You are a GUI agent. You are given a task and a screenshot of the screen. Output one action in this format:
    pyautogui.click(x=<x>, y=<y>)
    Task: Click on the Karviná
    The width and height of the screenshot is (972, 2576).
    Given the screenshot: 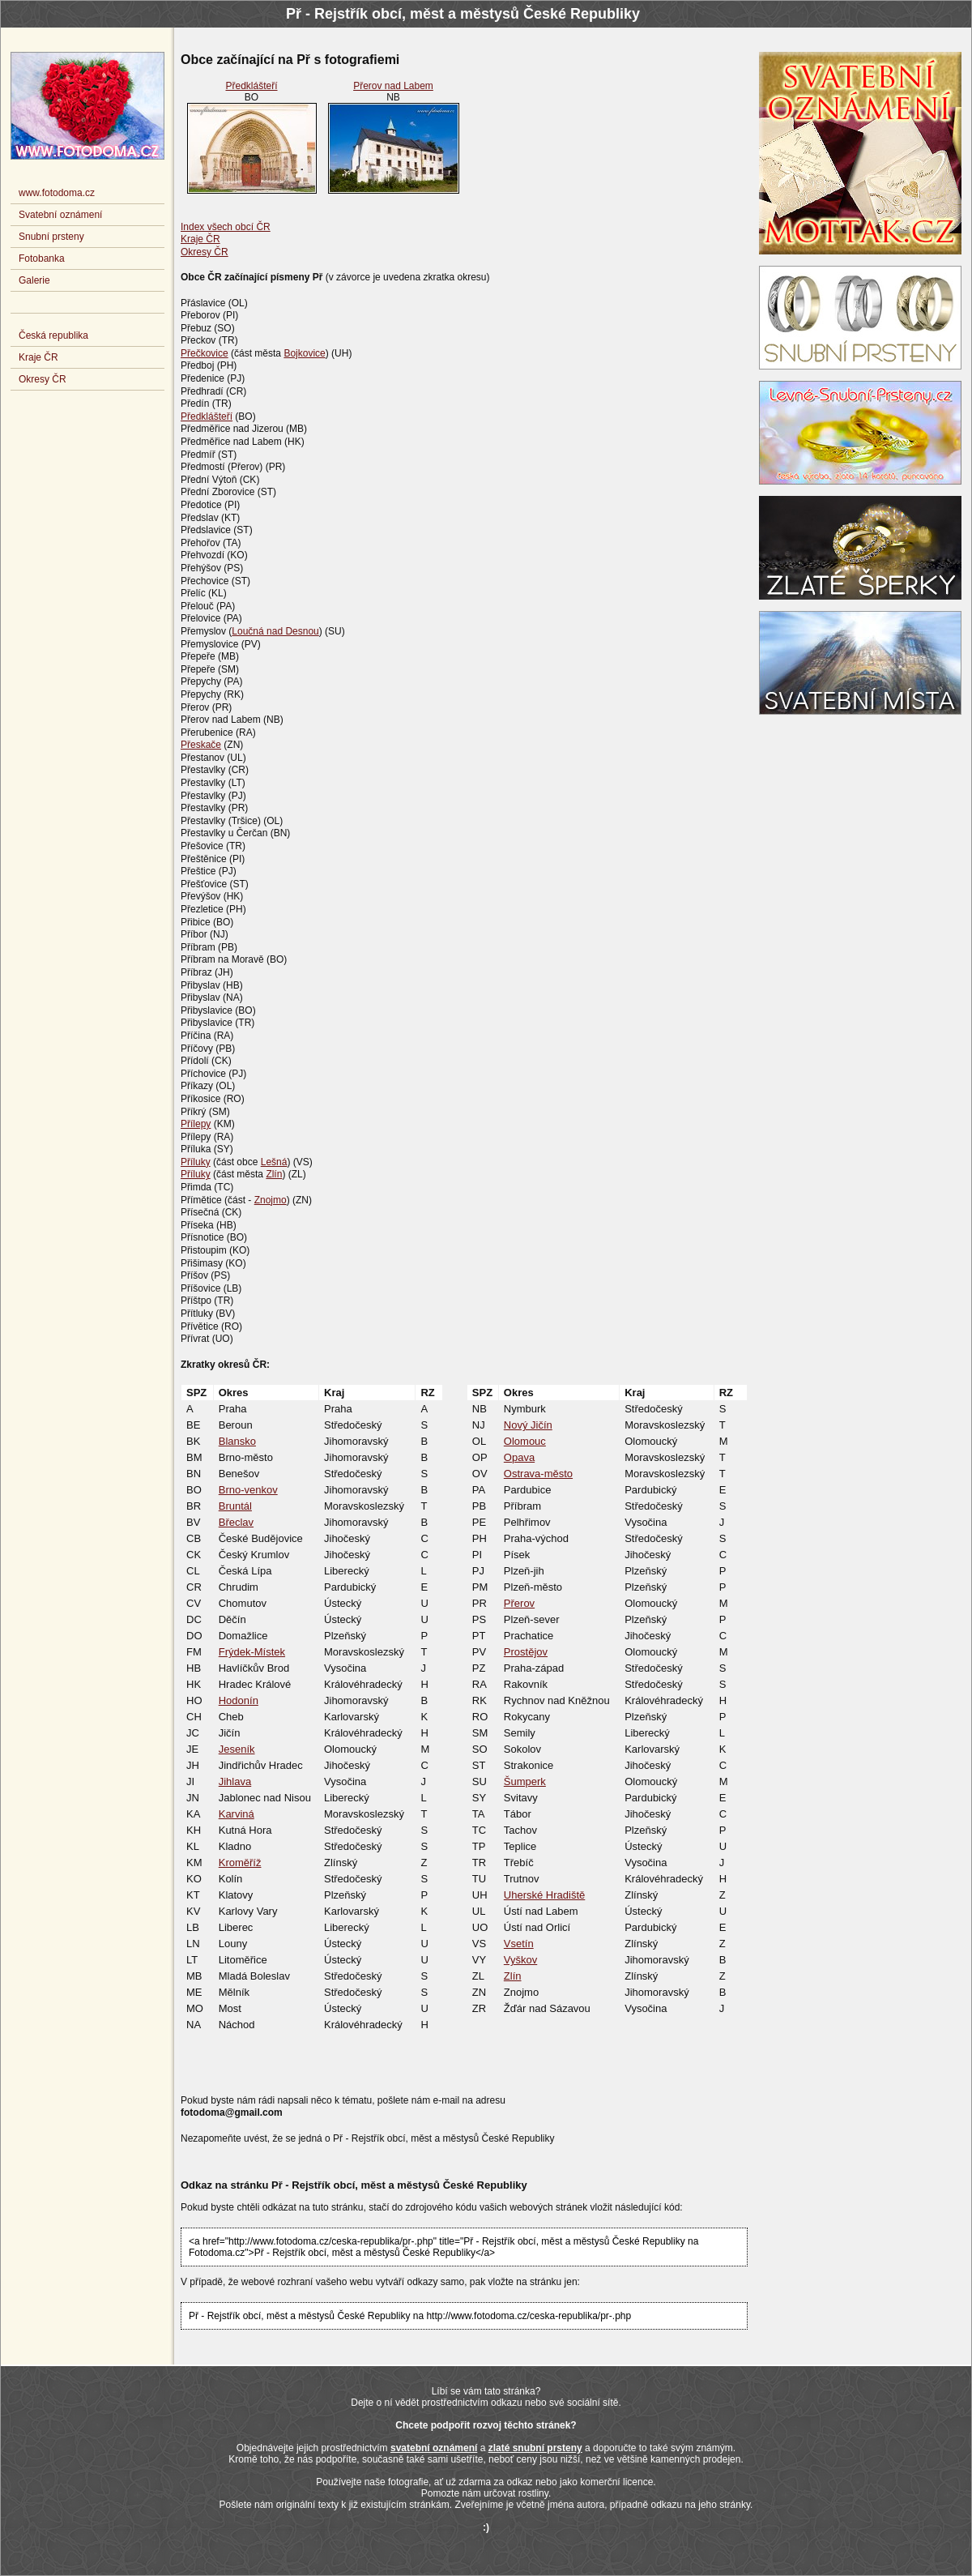 What is the action you would take?
    pyautogui.click(x=236, y=1814)
    